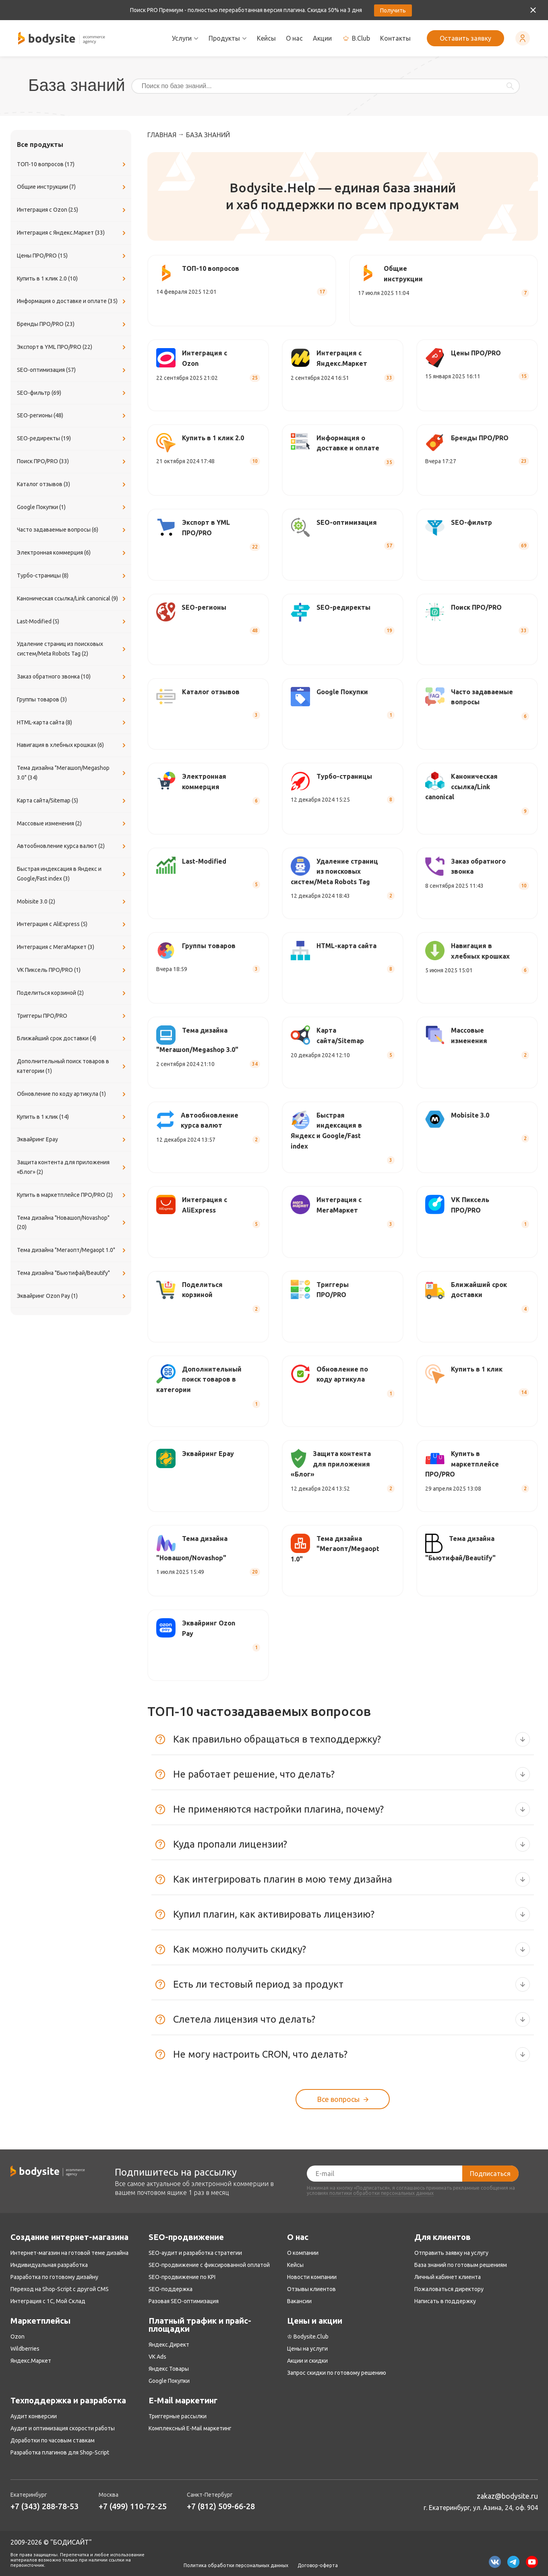 Image resolution: width=548 pixels, height=2576 pixels. I want to click on Ближайший срок доставки (4), so click(72, 1039).